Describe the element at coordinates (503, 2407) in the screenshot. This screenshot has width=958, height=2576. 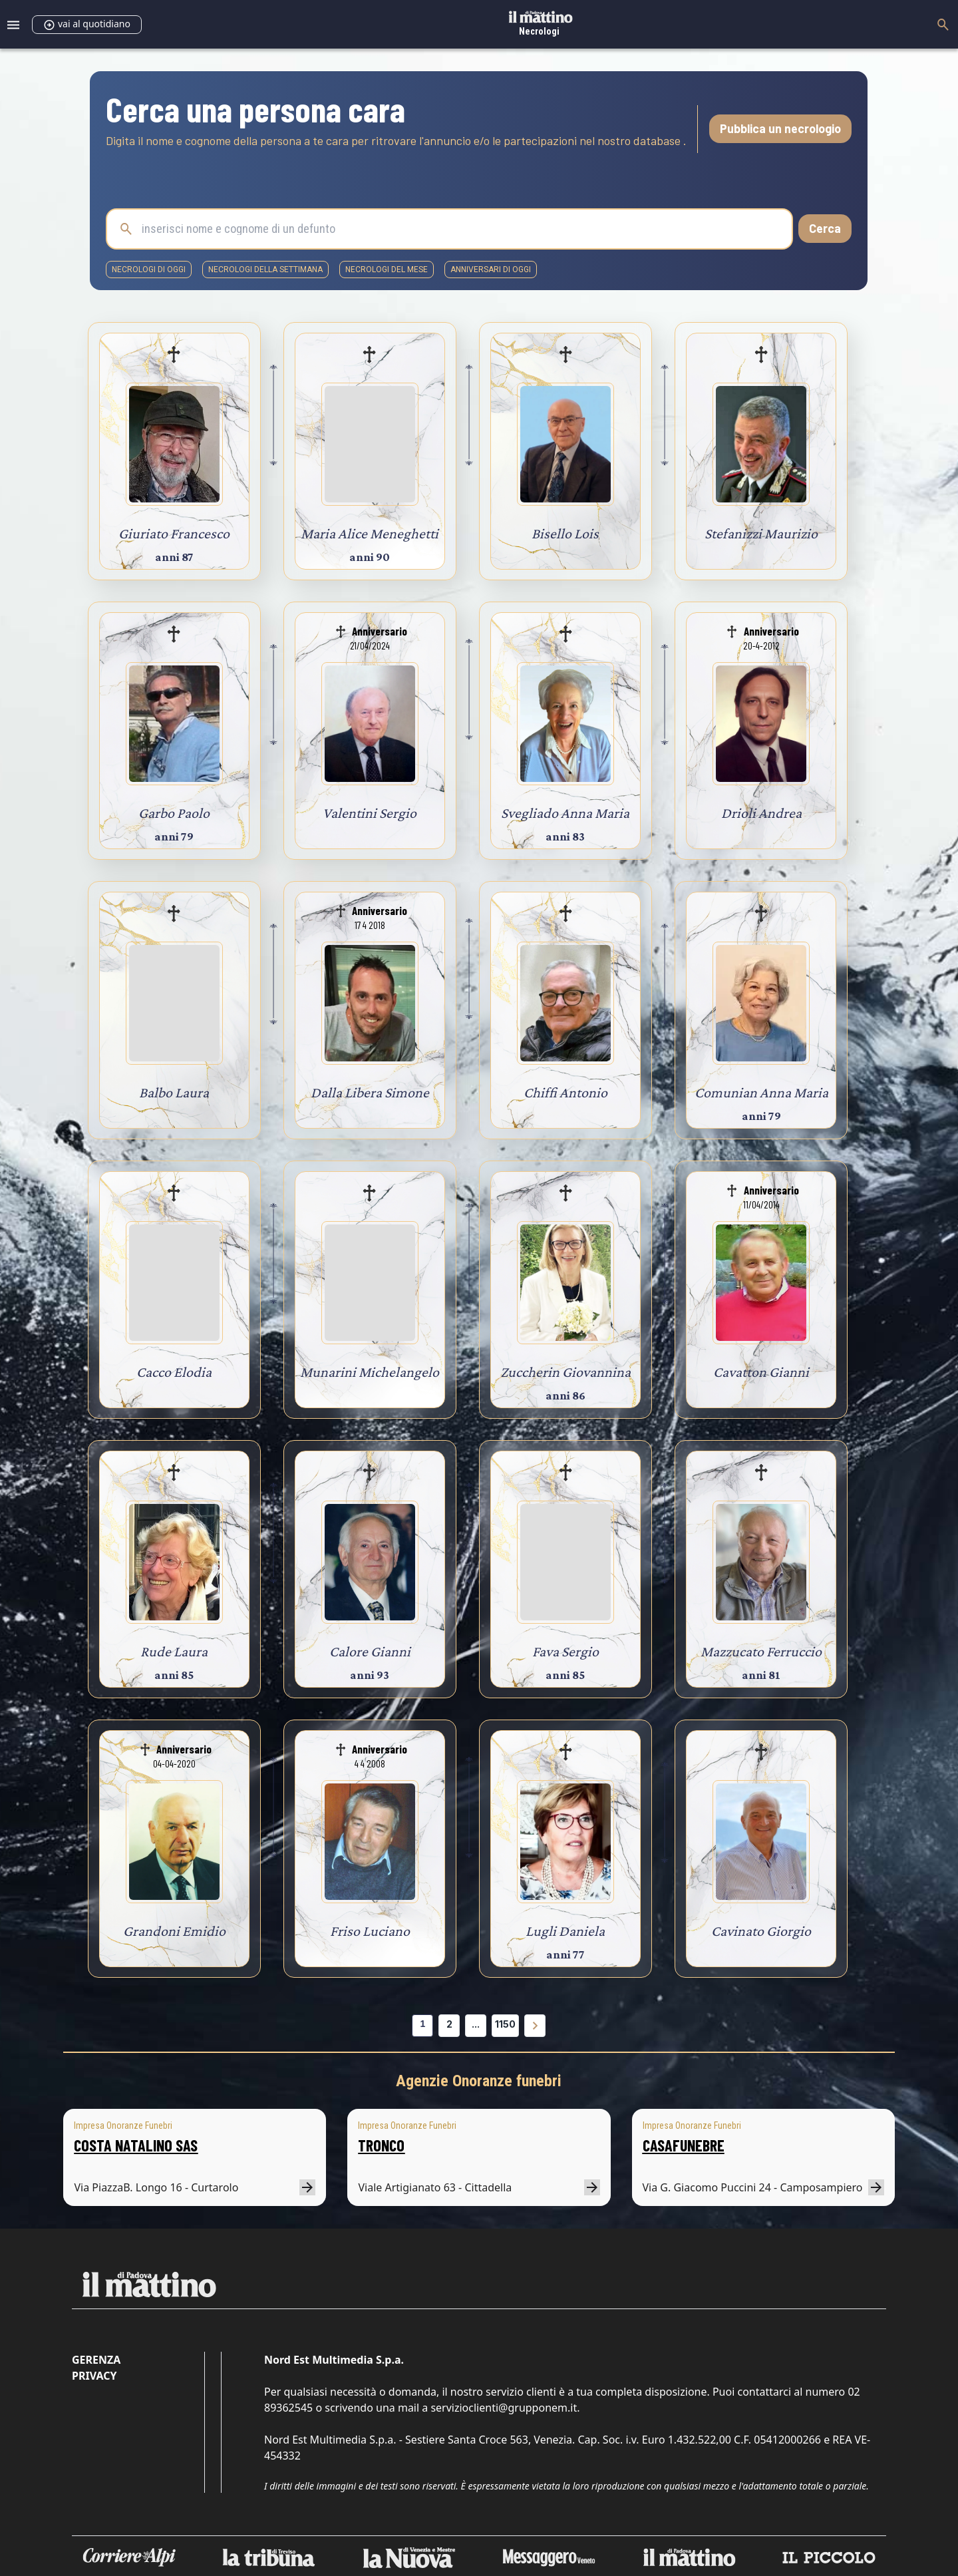
I see `servizioclienti@grupponem.it` at that location.